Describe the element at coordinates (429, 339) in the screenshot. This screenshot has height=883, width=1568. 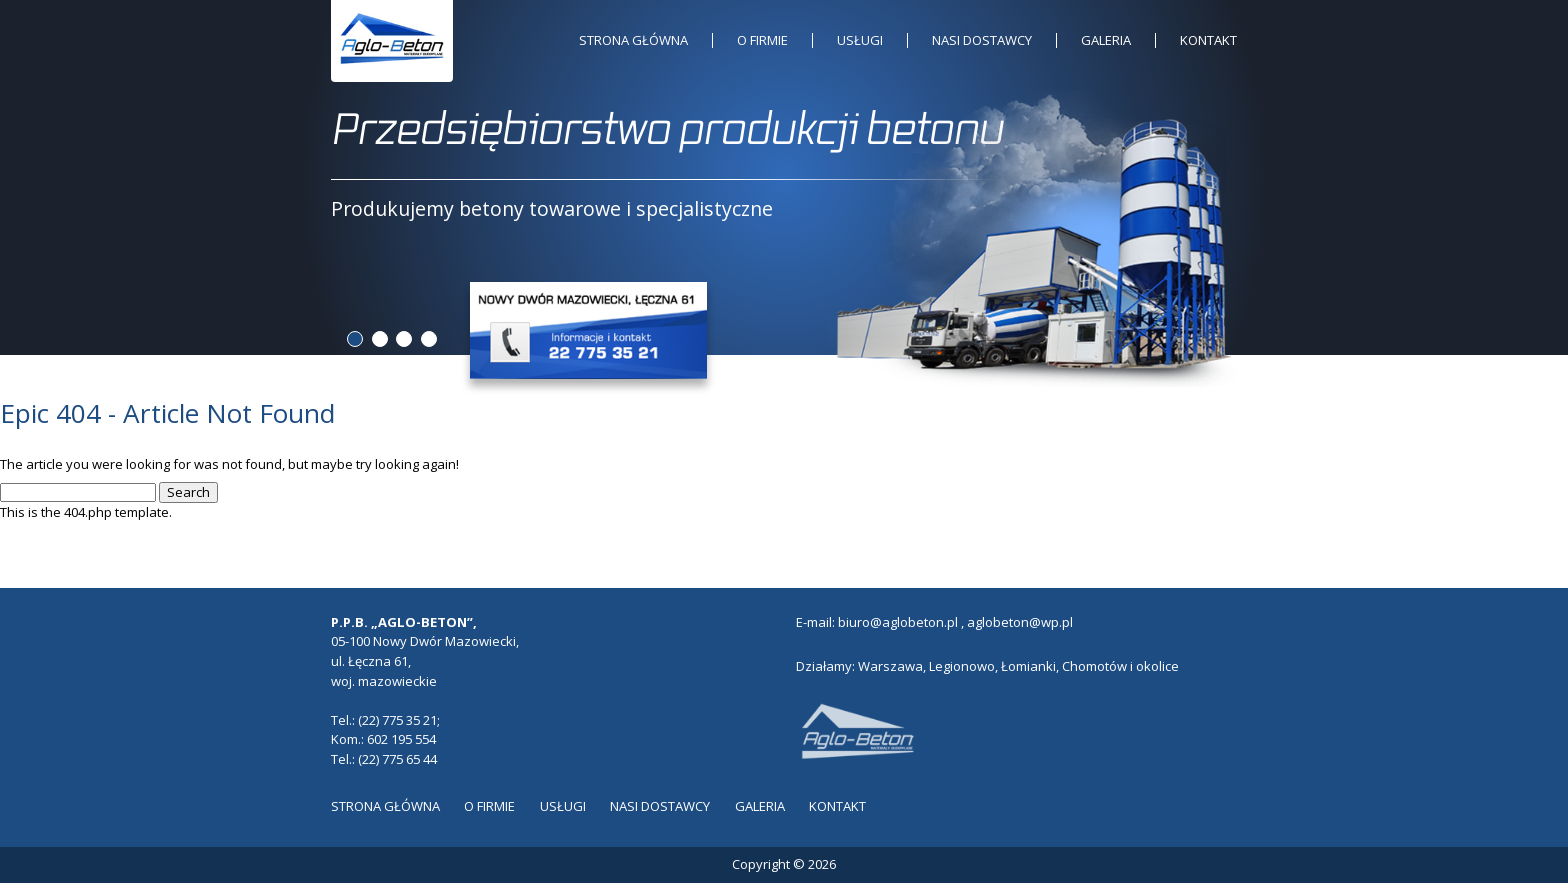
I see `4 [tab]` at that location.